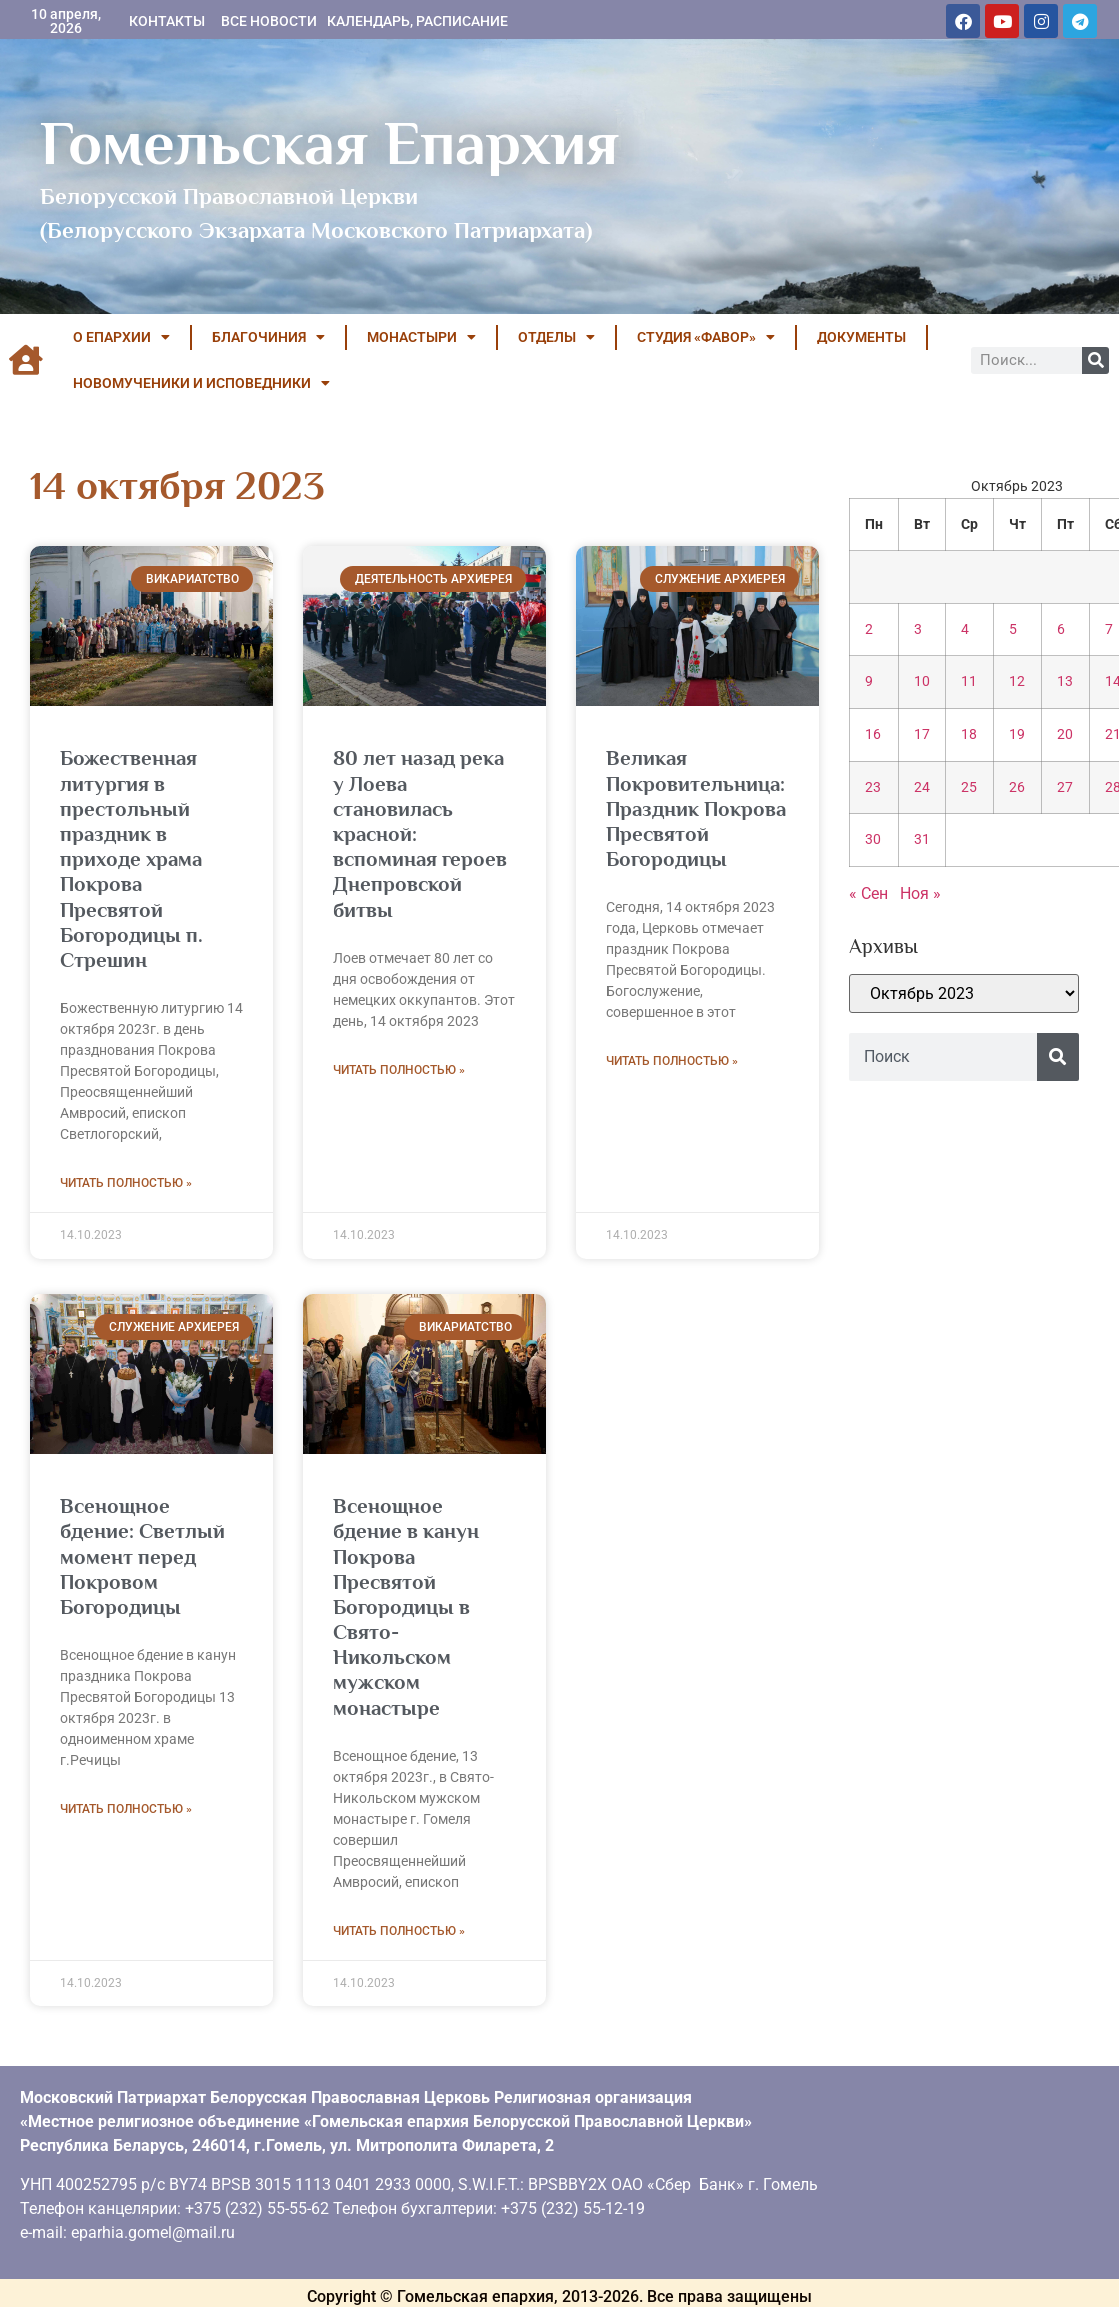 Image resolution: width=1119 pixels, height=2307 pixels. I want to click on НОВОМУЧЕНИКИ И ИСПОВЕДНИКИ, so click(201, 383).